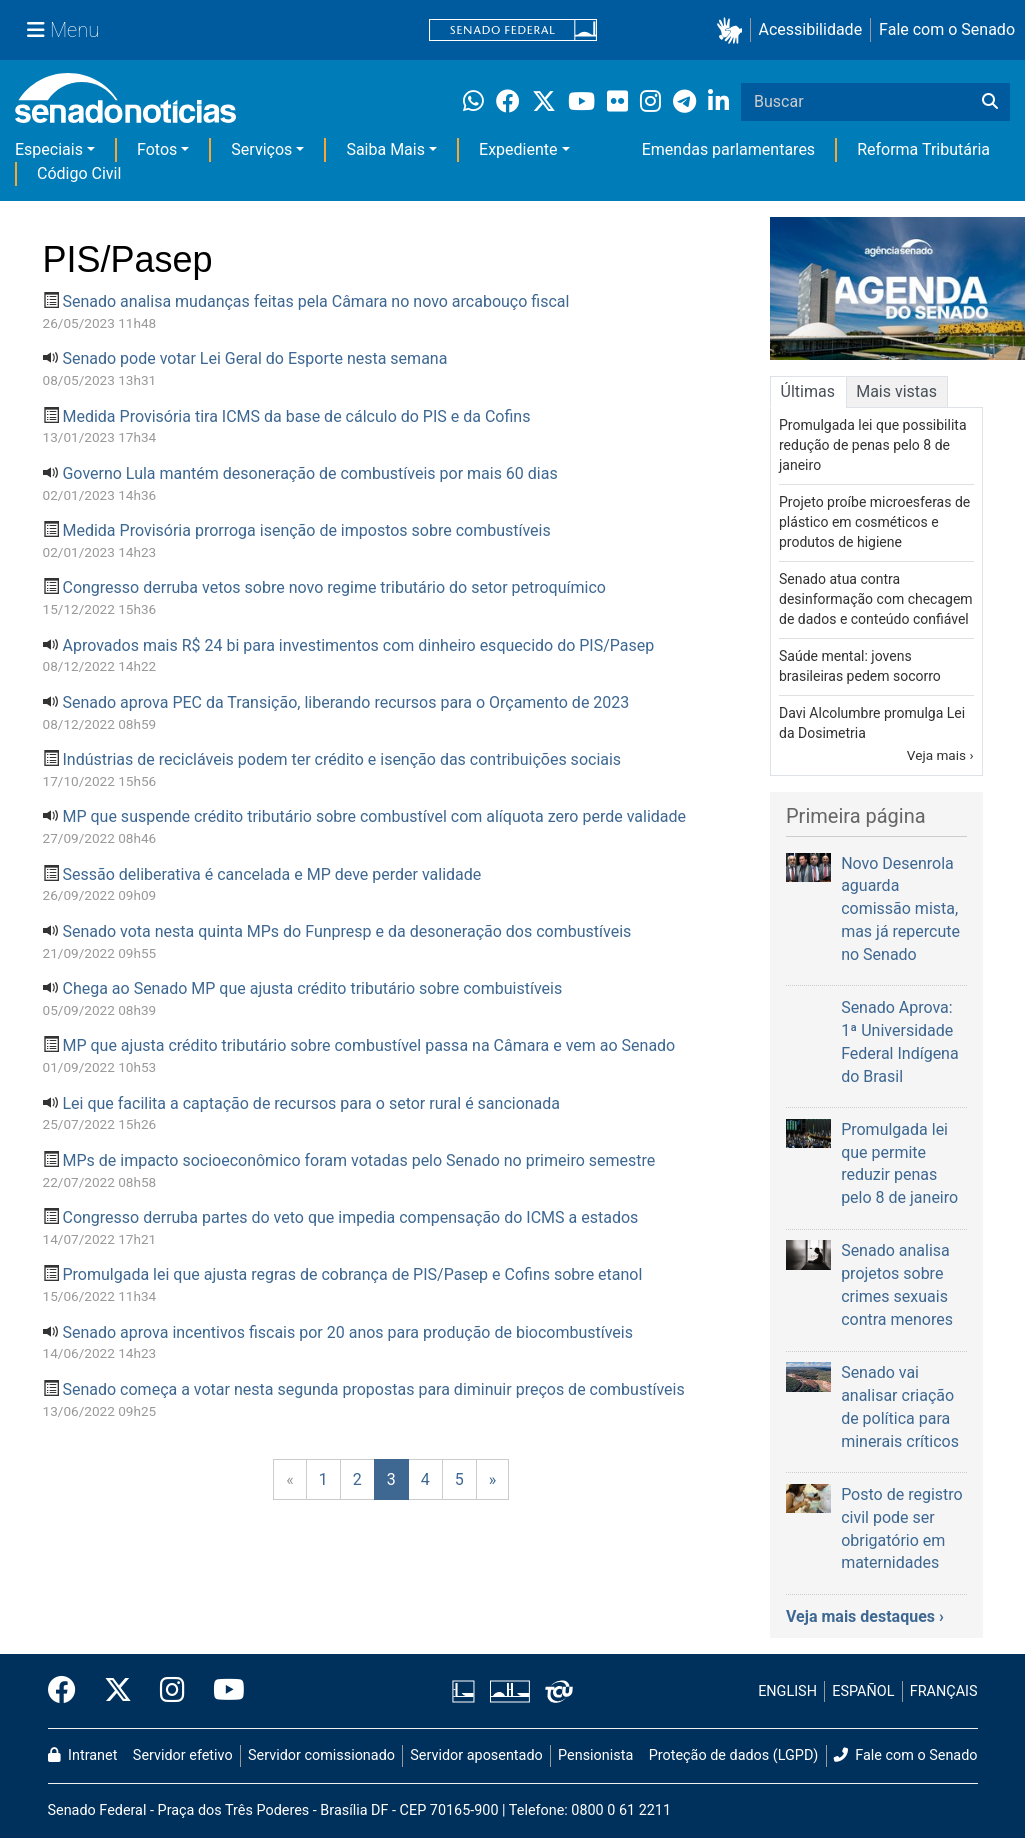  I want to click on Acessibilidade, so click(811, 29).